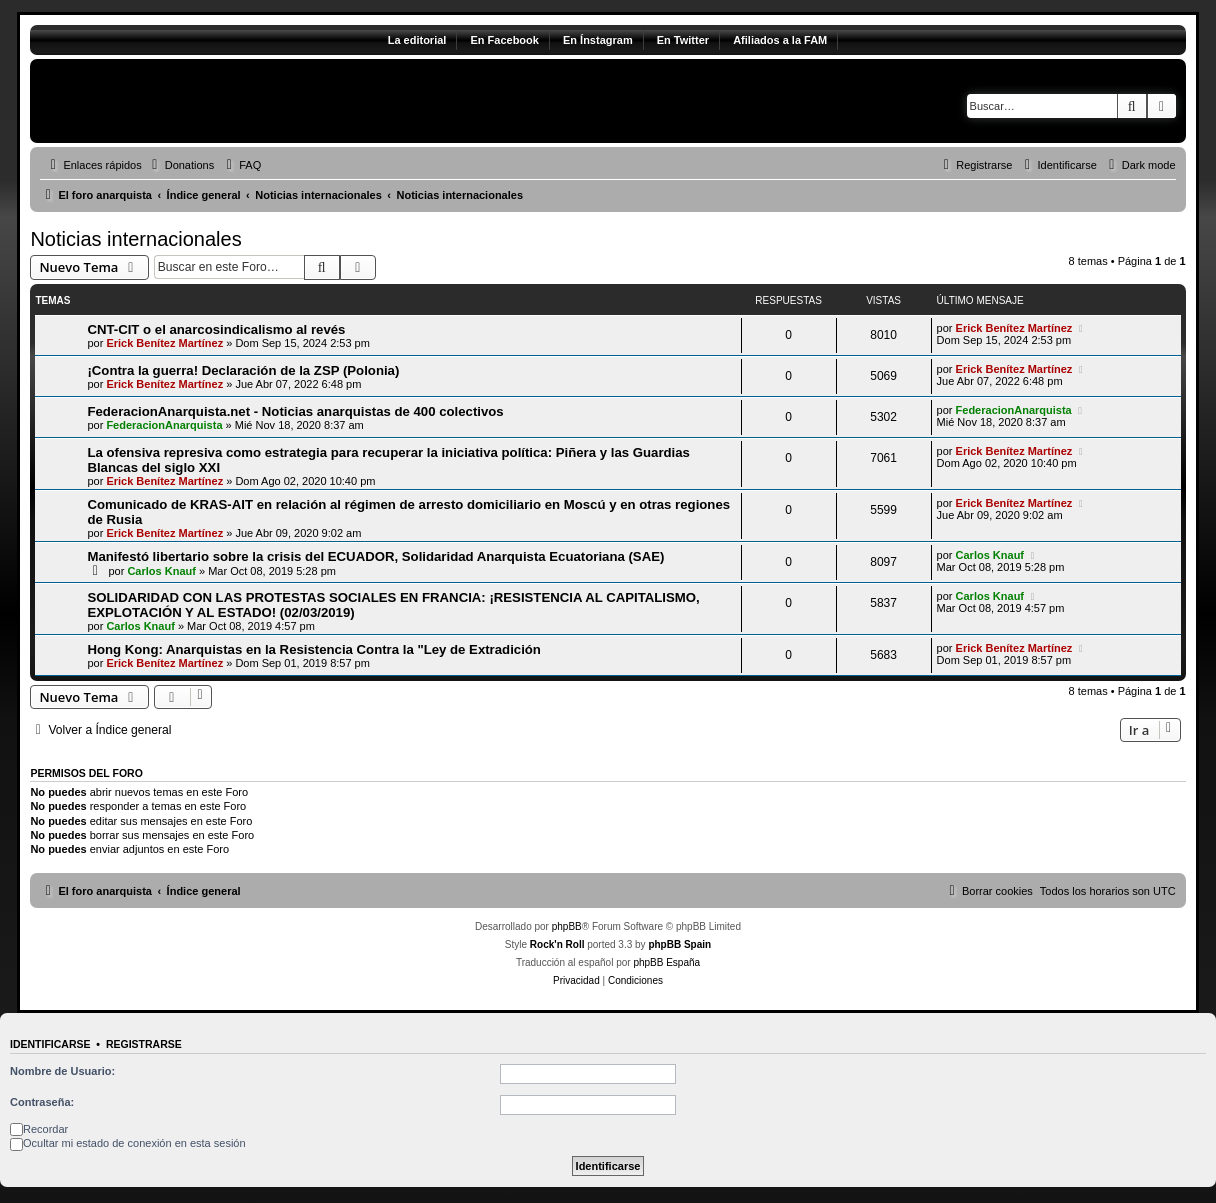  What do you see at coordinates (164, 425) in the screenshot?
I see `FederacionAnarquista` at bounding box center [164, 425].